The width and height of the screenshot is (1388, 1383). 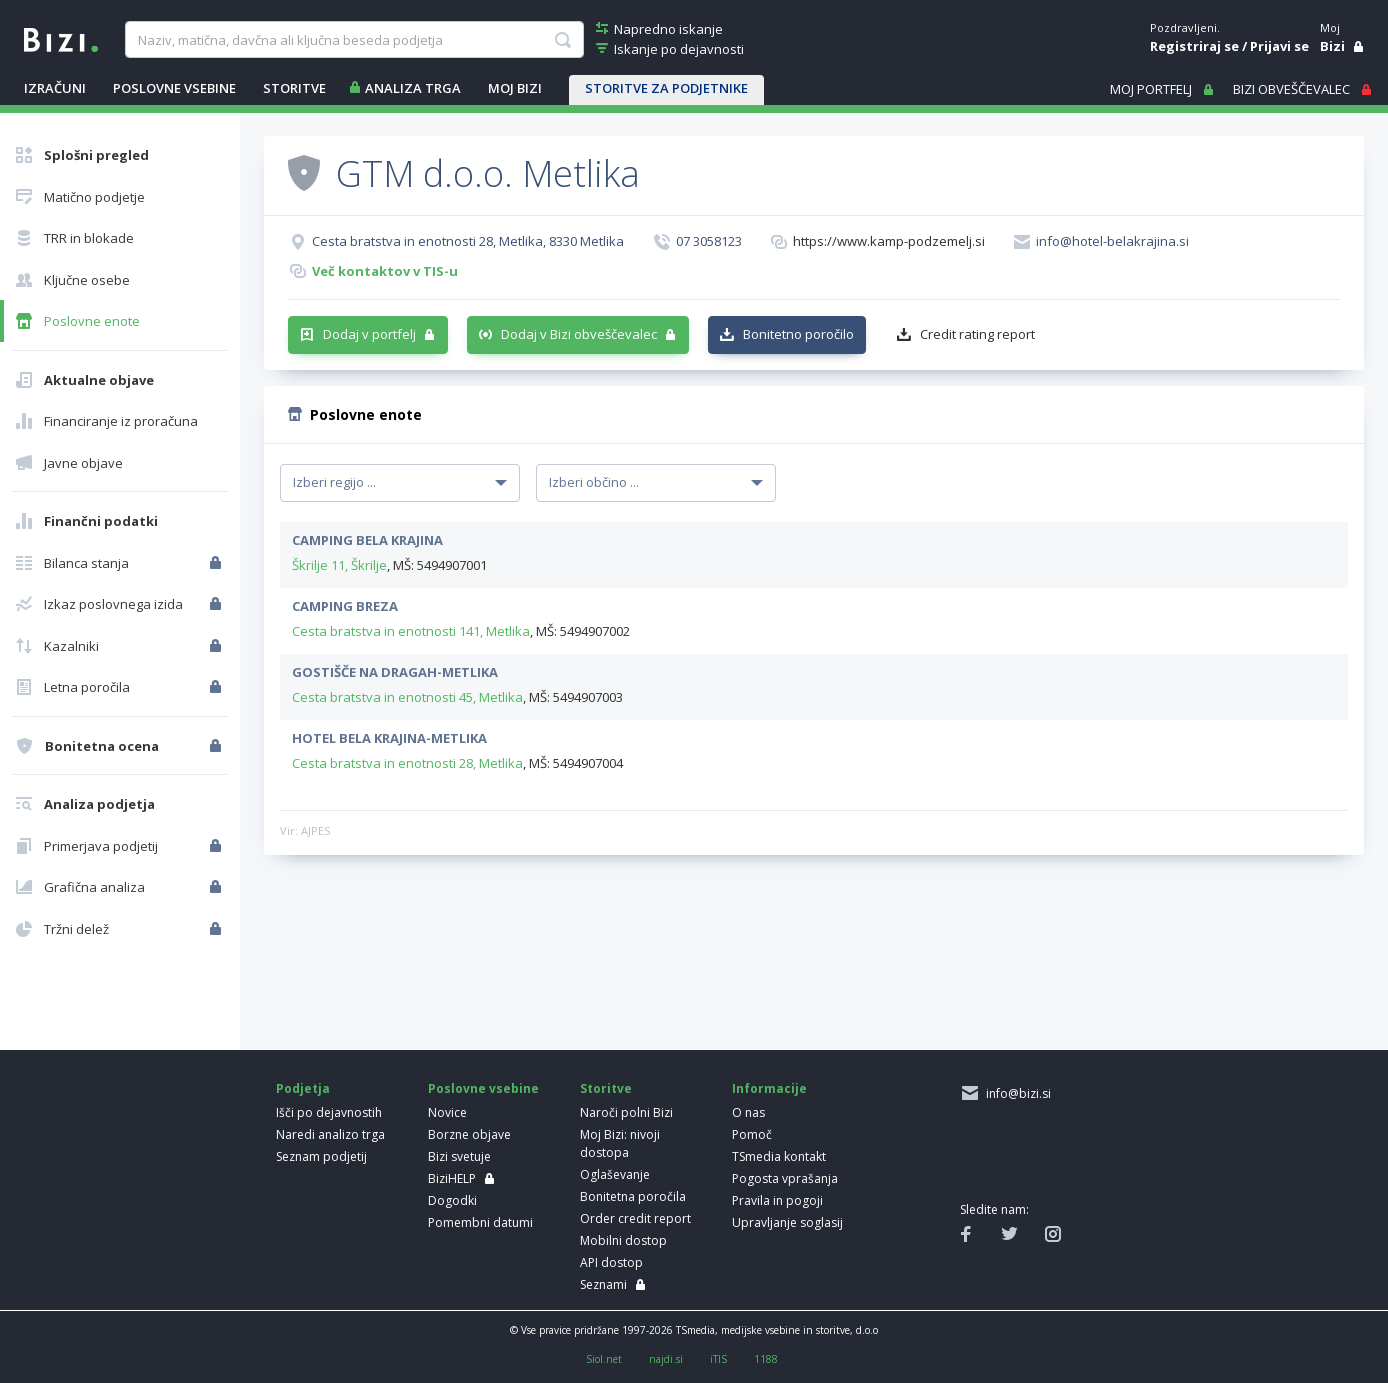 What do you see at coordinates (666, 88) in the screenshot?
I see `STORITVE ZA PODJETNIKE` at bounding box center [666, 88].